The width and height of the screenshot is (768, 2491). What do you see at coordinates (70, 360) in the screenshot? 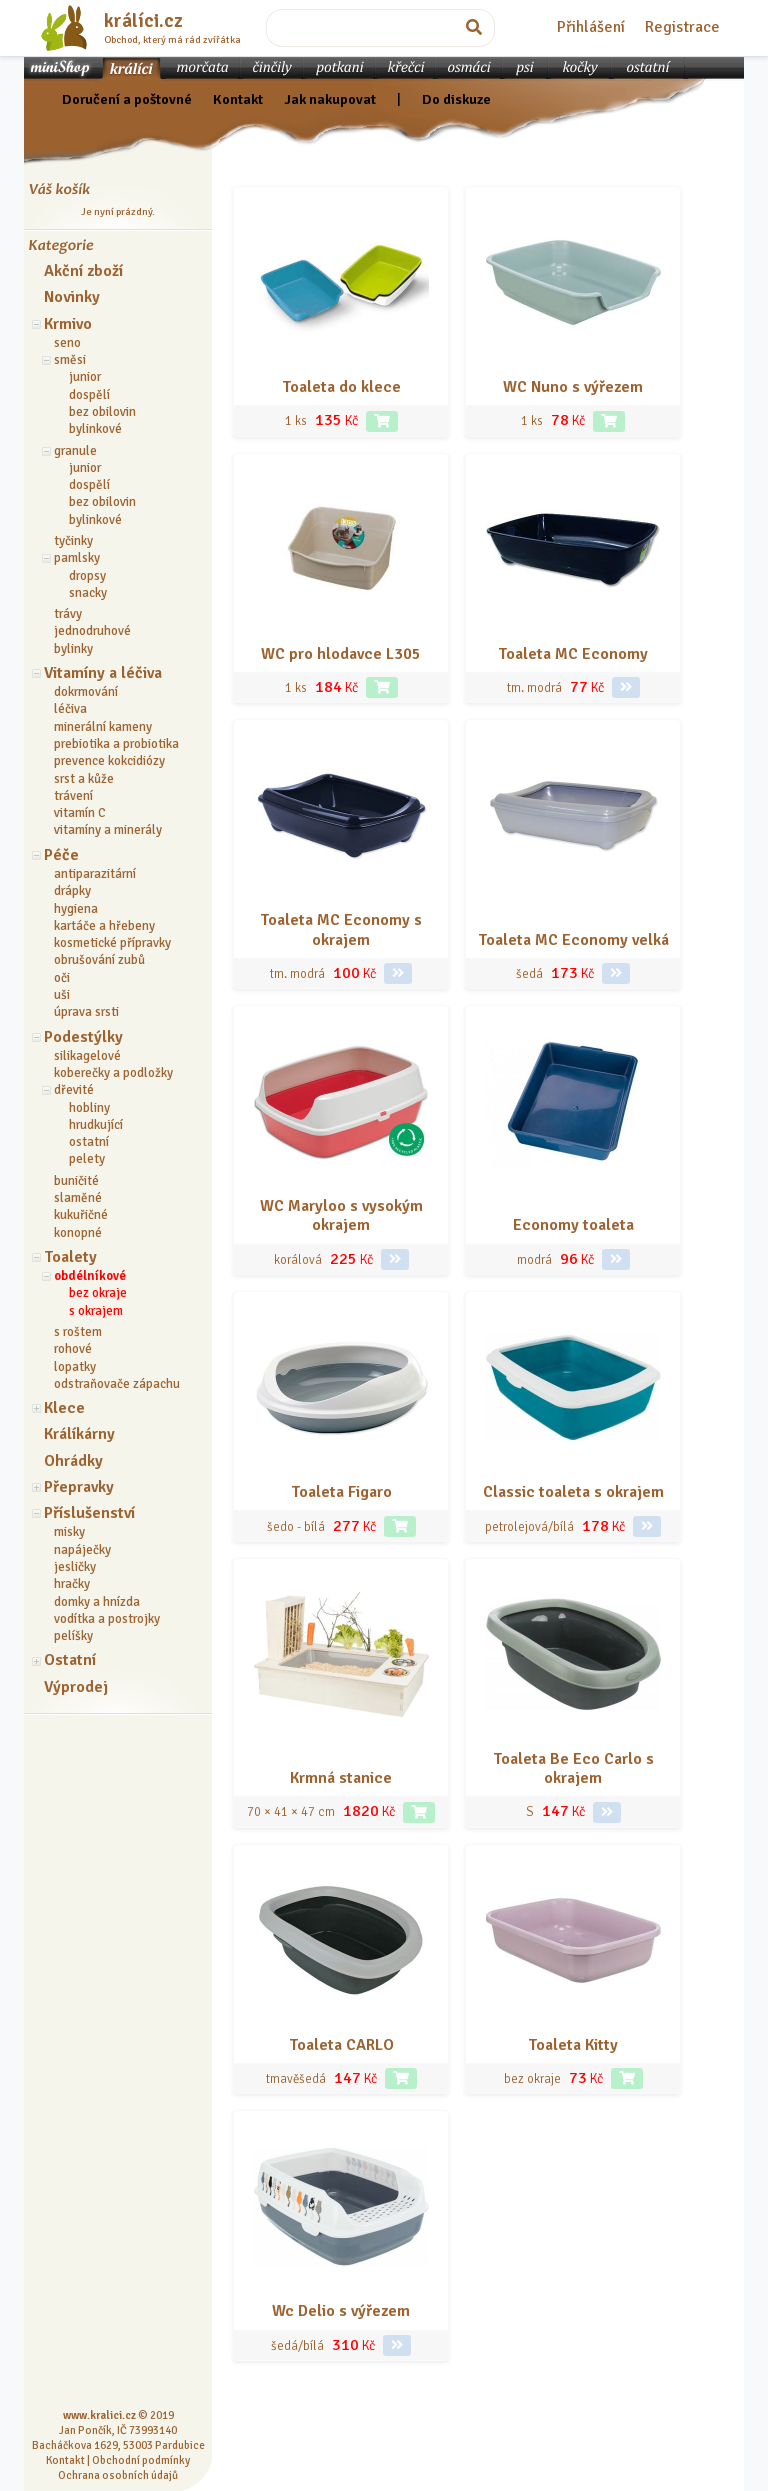
I see `směsi` at bounding box center [70, 360].